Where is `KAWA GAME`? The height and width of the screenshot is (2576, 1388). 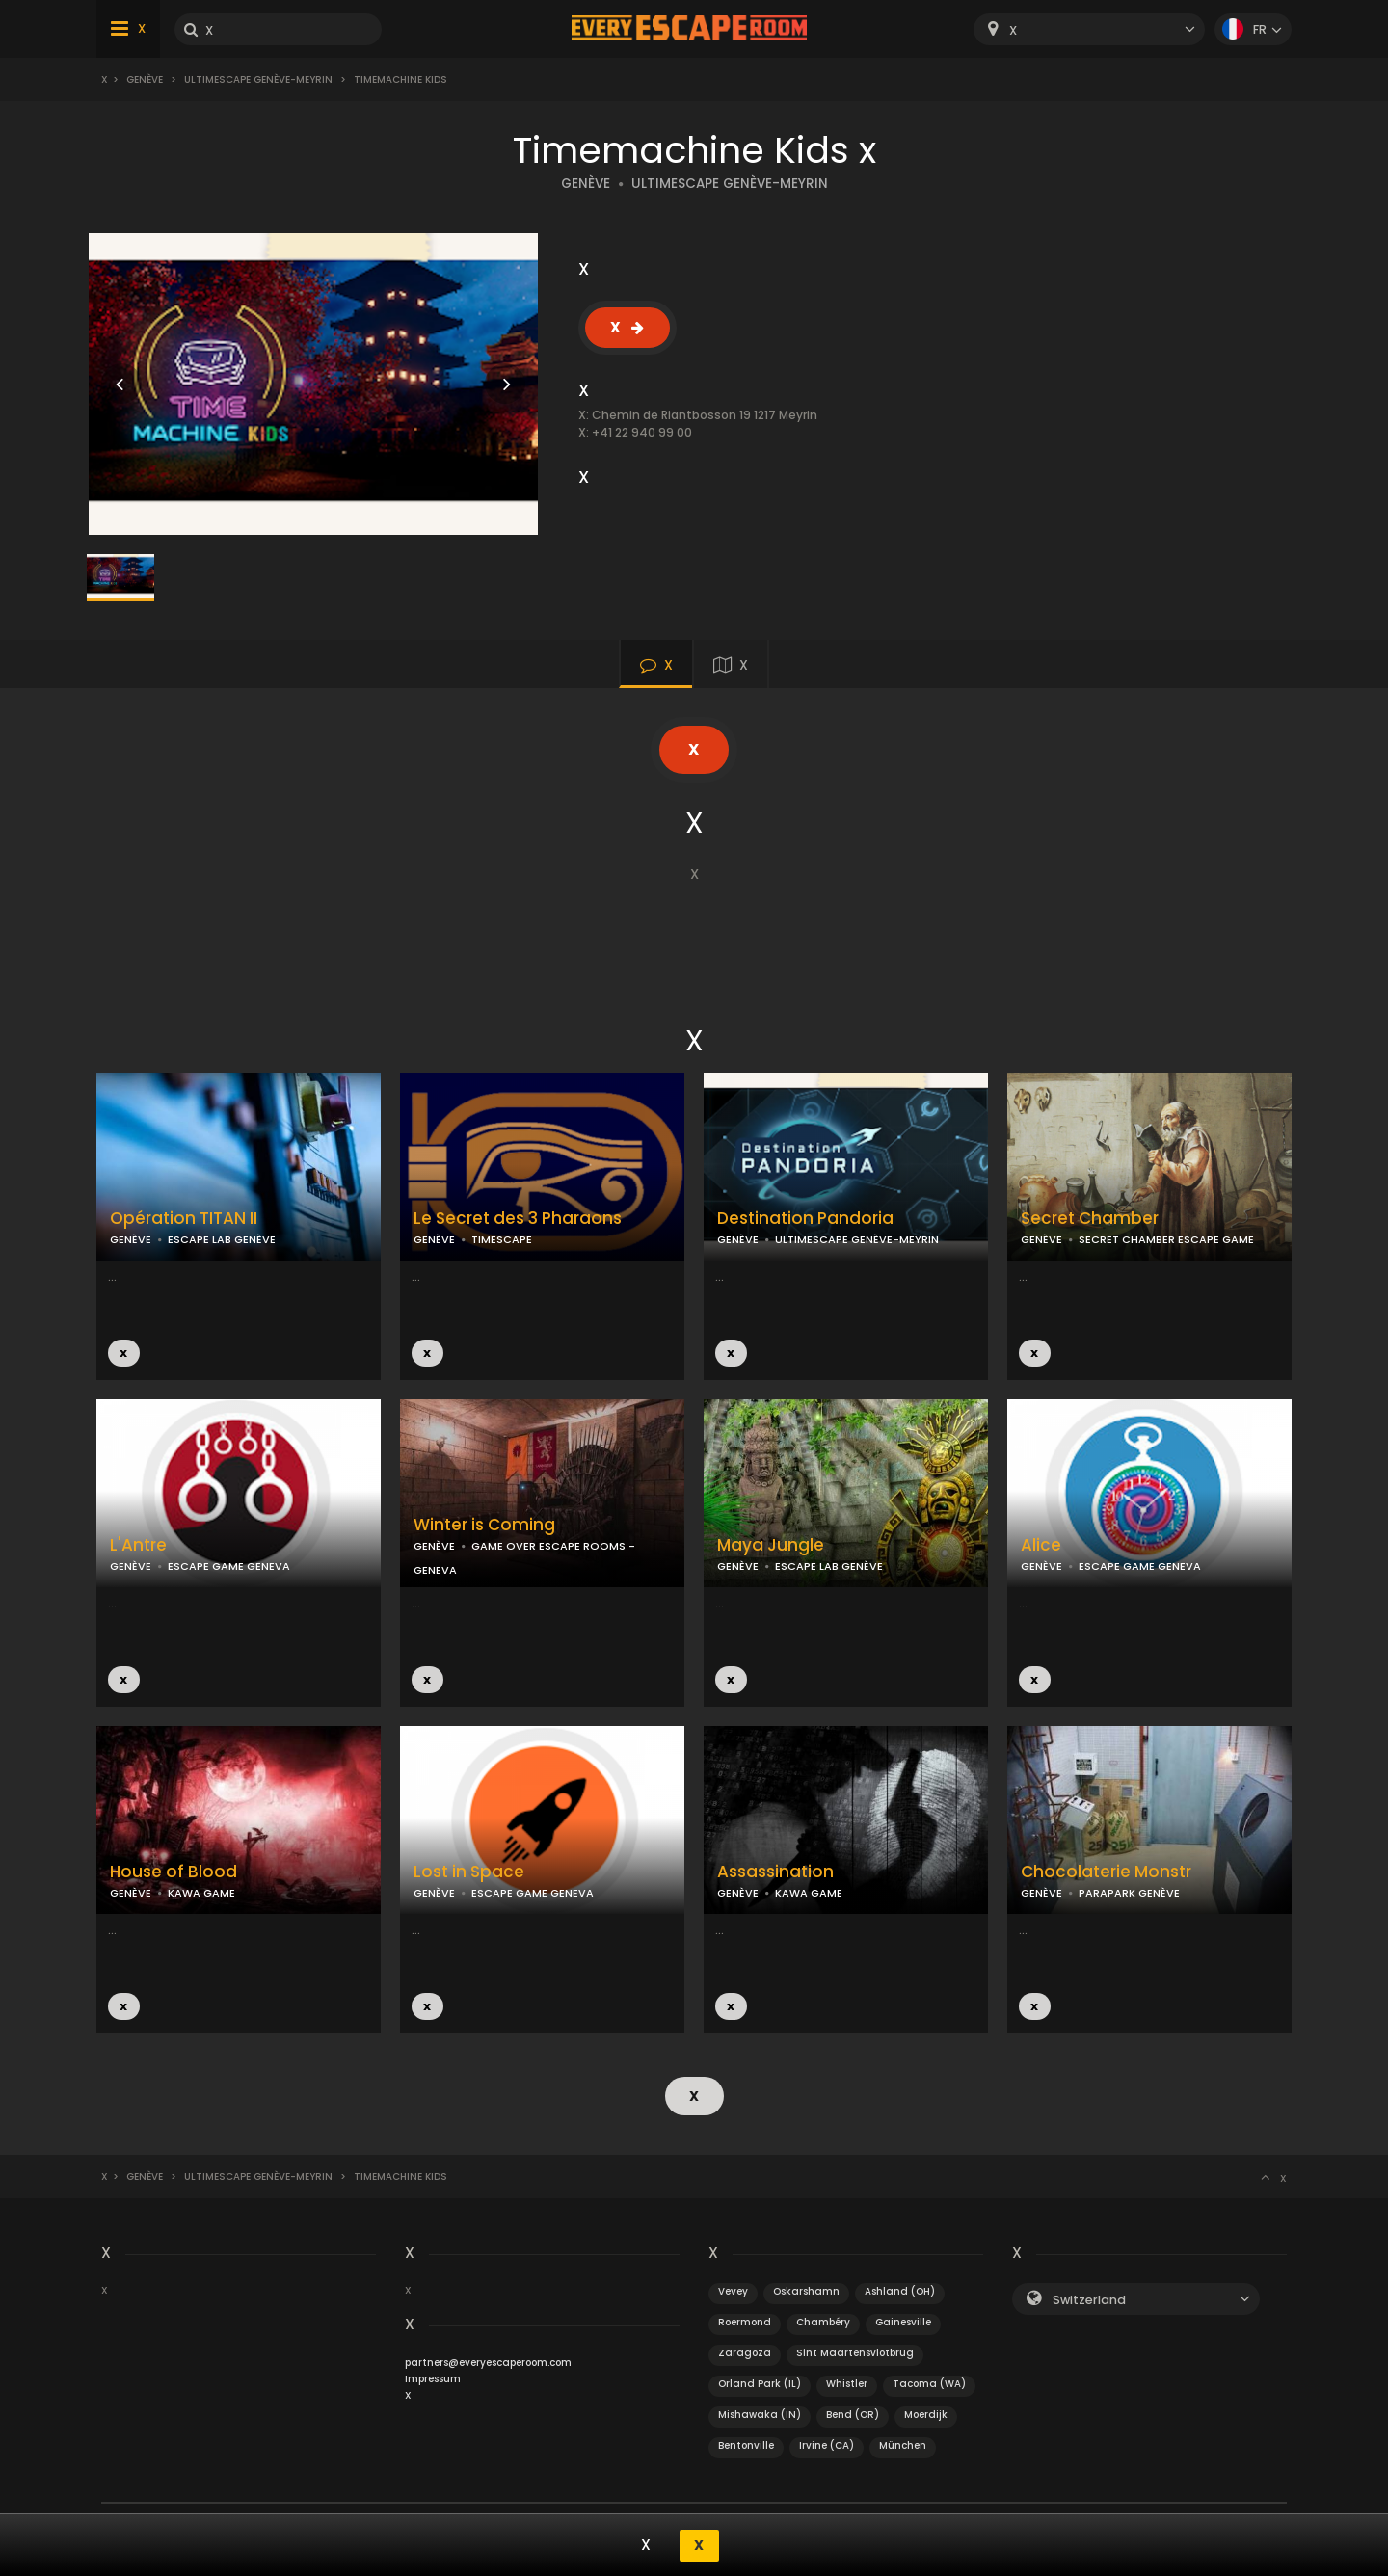
KAWA GAME is located at coordinates (201, 1892).